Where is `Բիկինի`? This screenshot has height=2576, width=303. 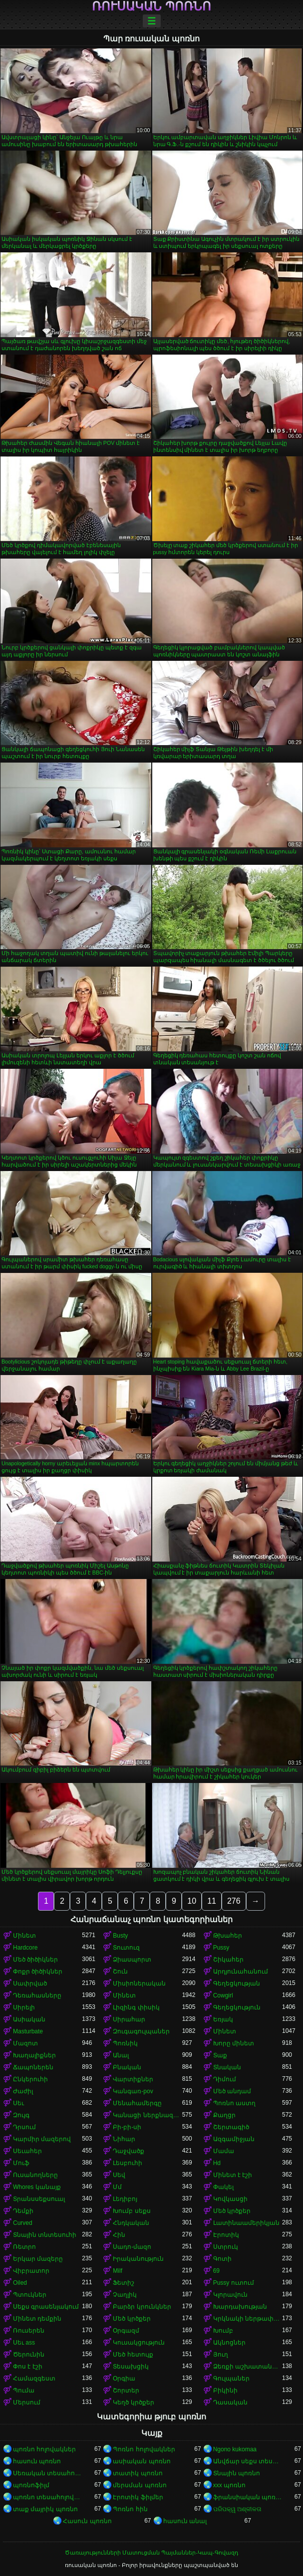 Բիկինի is located at coordinates (225, 2390).